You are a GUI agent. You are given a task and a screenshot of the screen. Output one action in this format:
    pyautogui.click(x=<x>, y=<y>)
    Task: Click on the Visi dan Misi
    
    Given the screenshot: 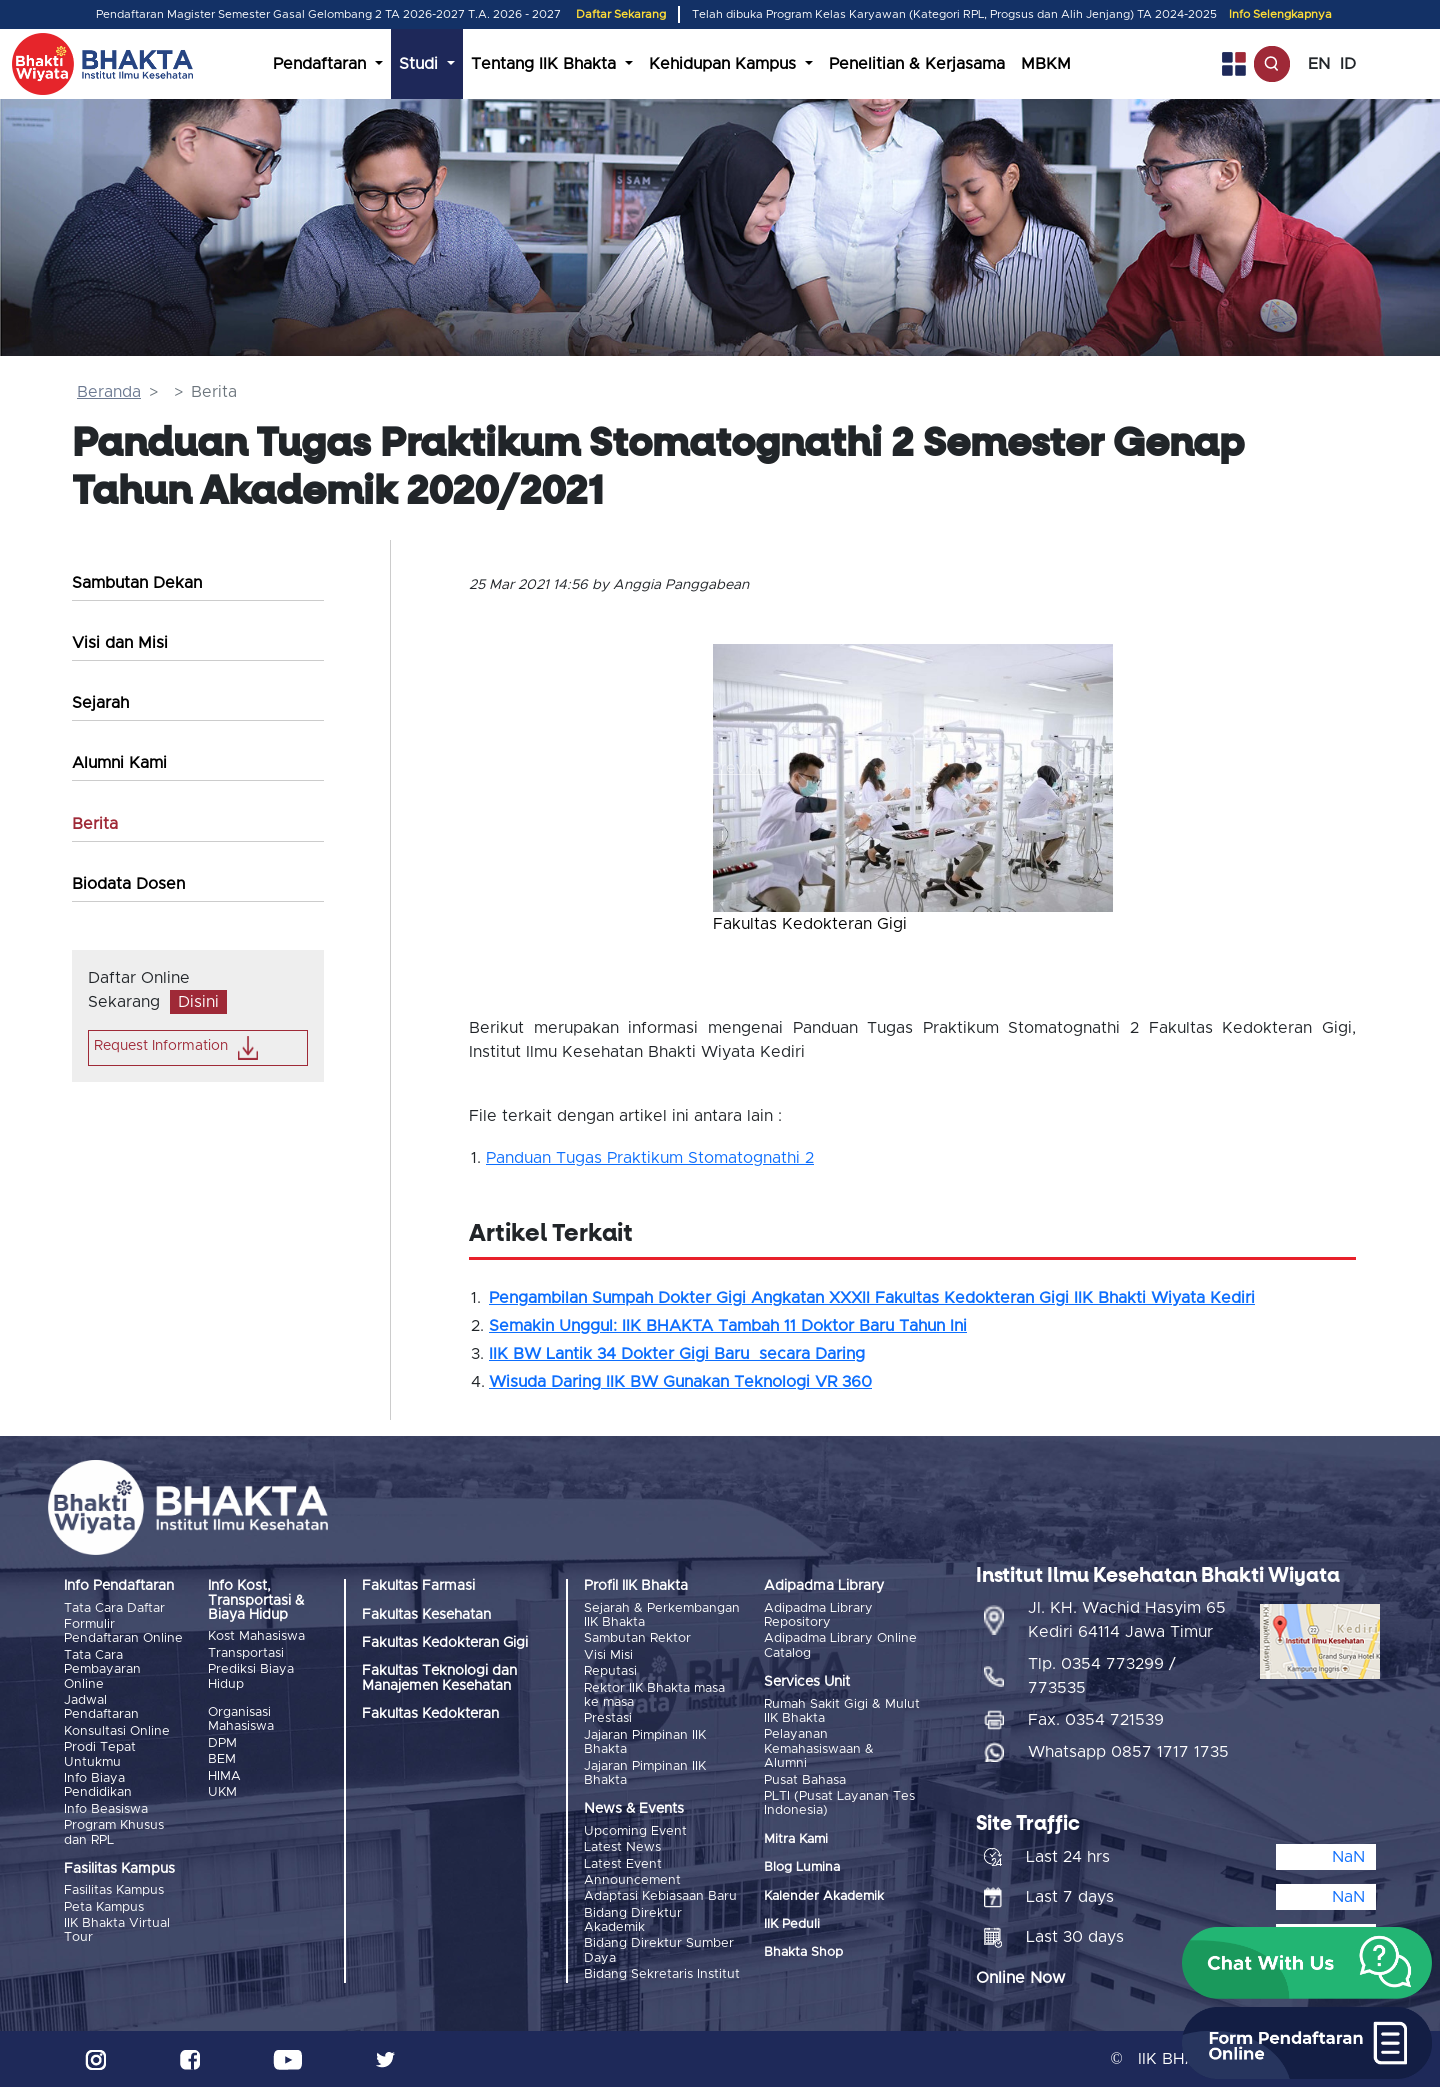 What is the action you would take?
    pyautogui.click(x=120, y=643)
    